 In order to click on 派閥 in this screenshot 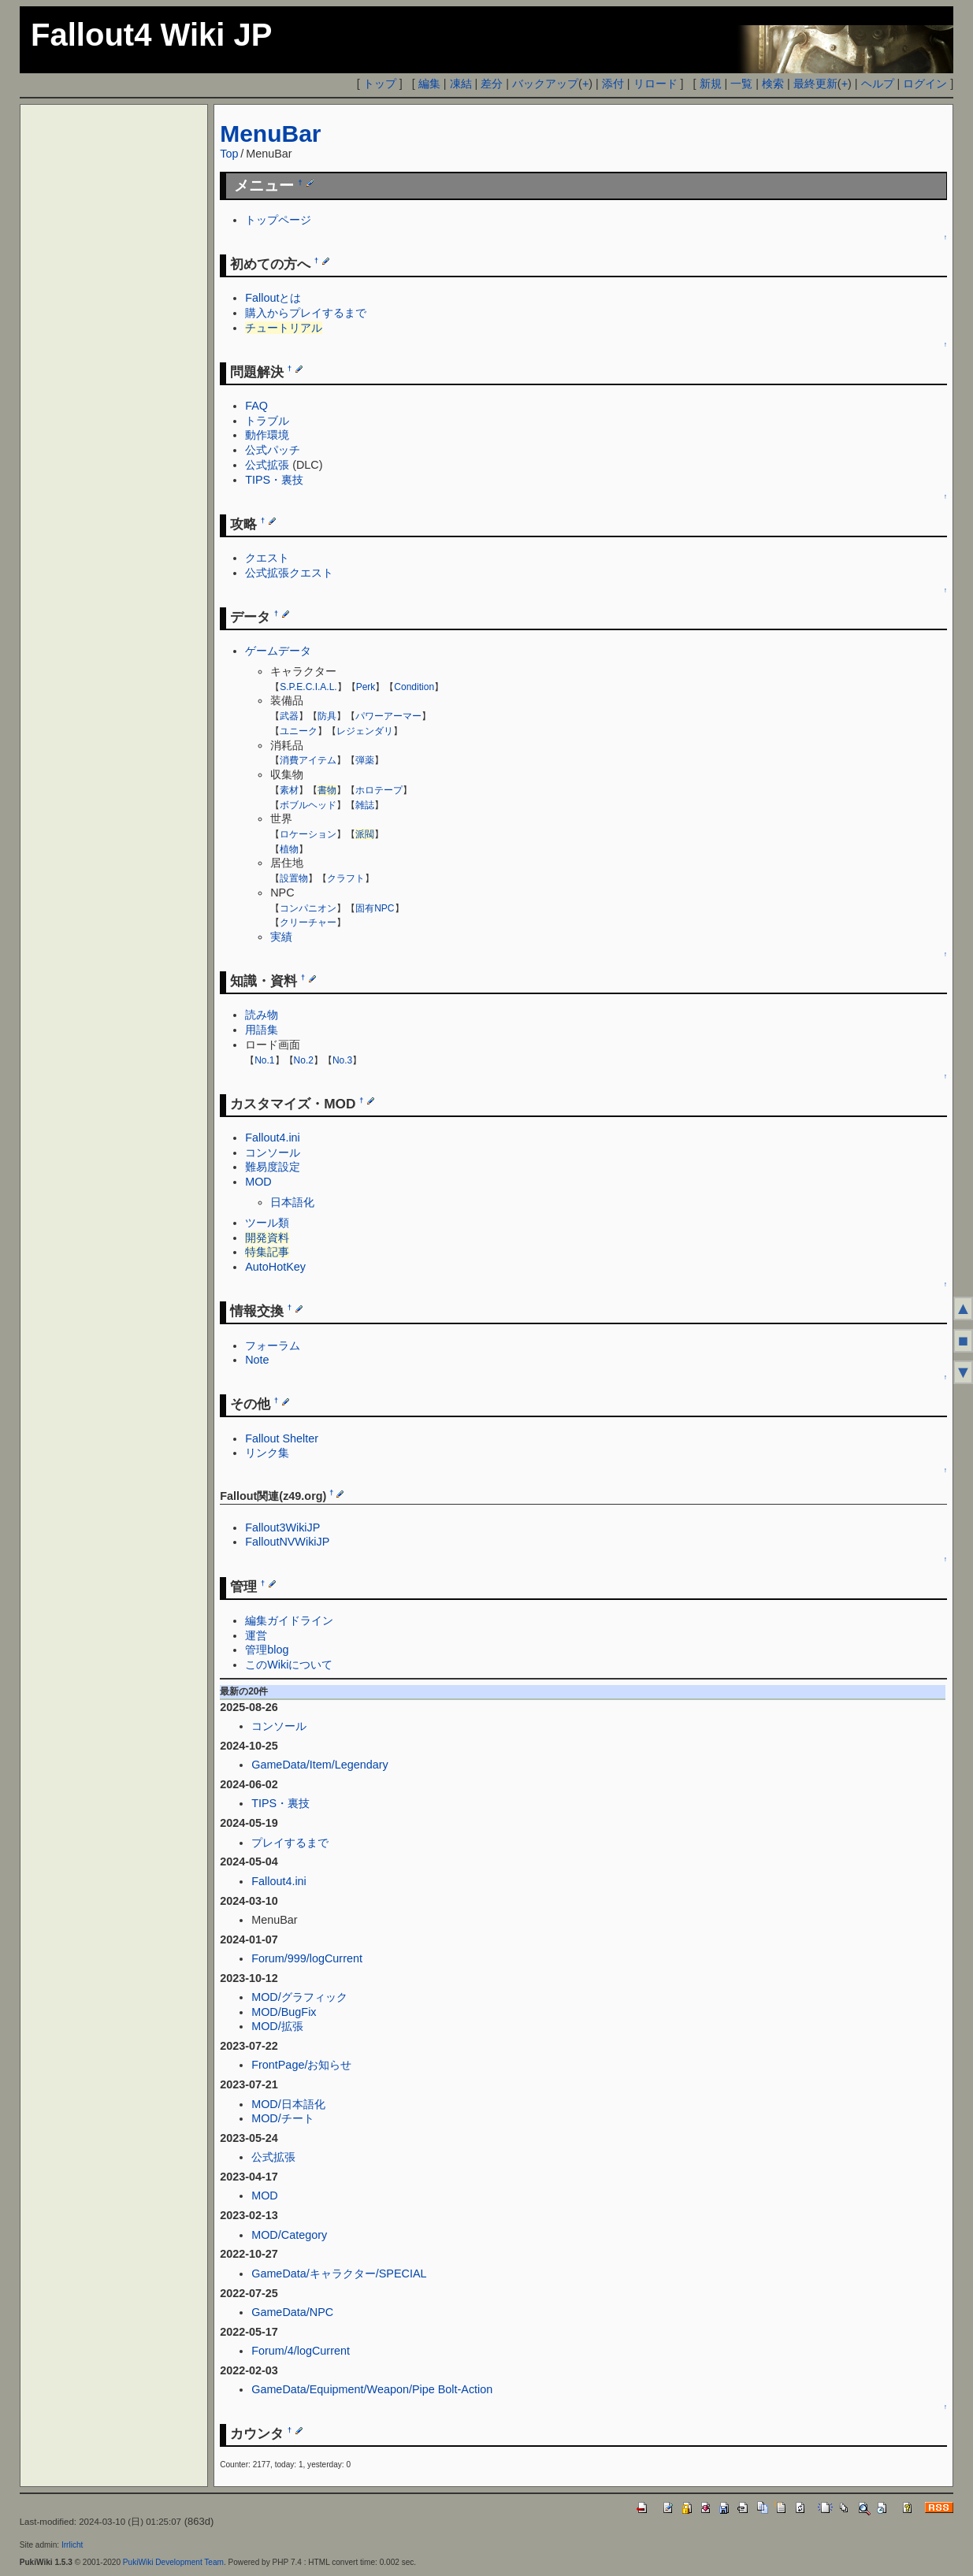, I will do `click(364, 834)`.